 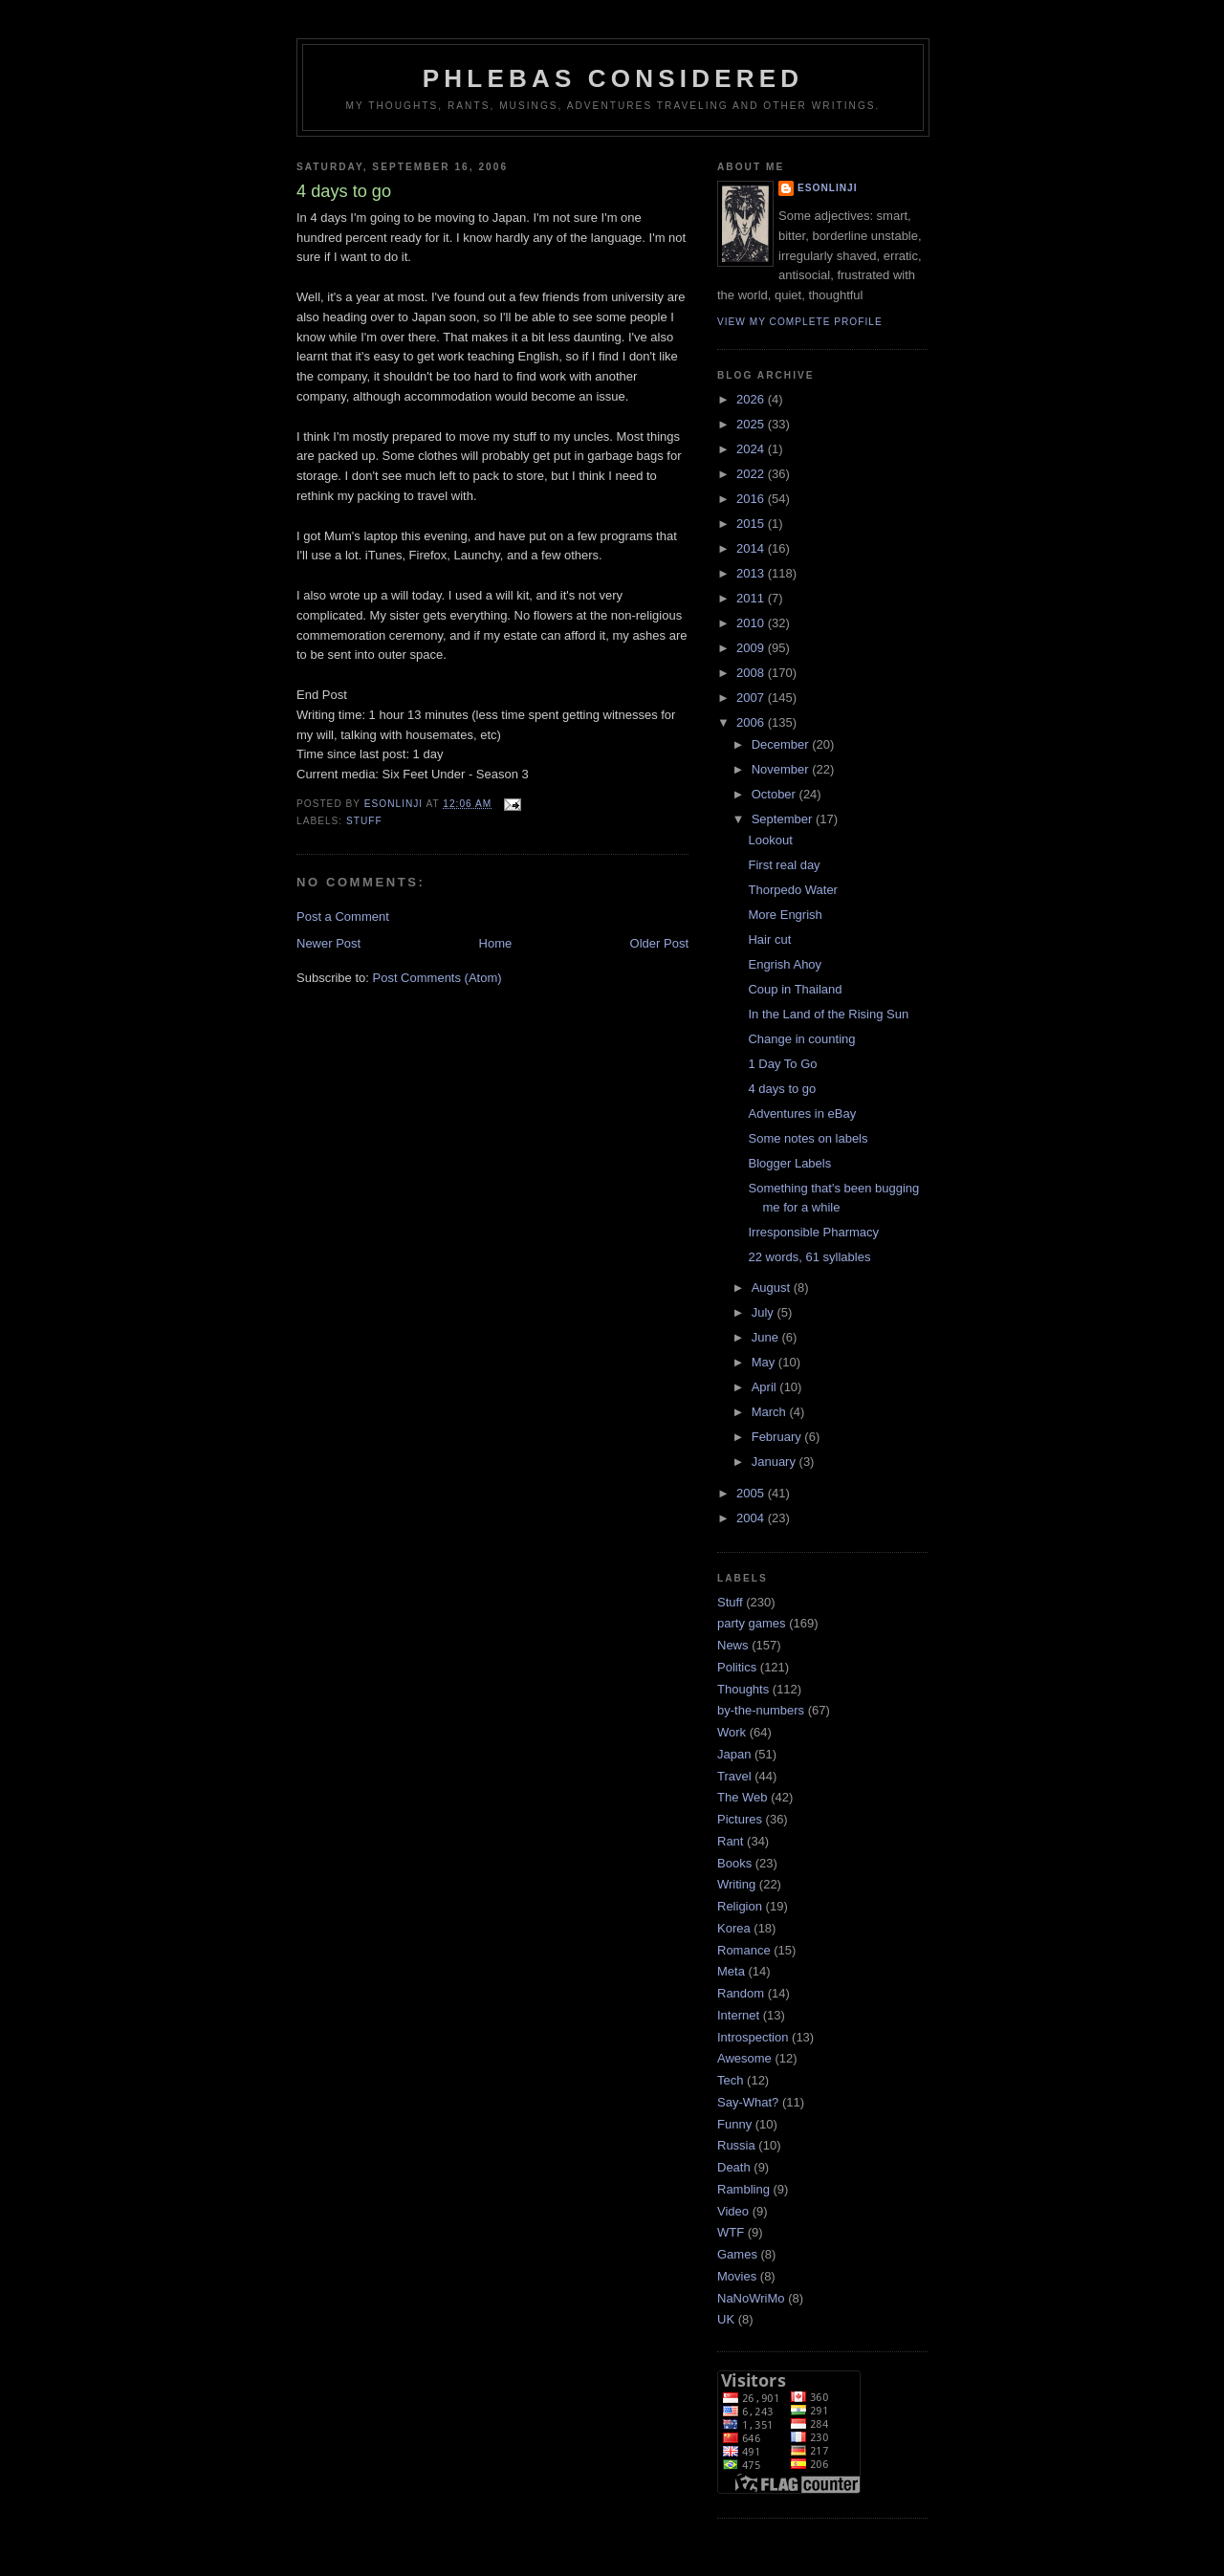 I want to click on 2014, so click(x=752, y=548).